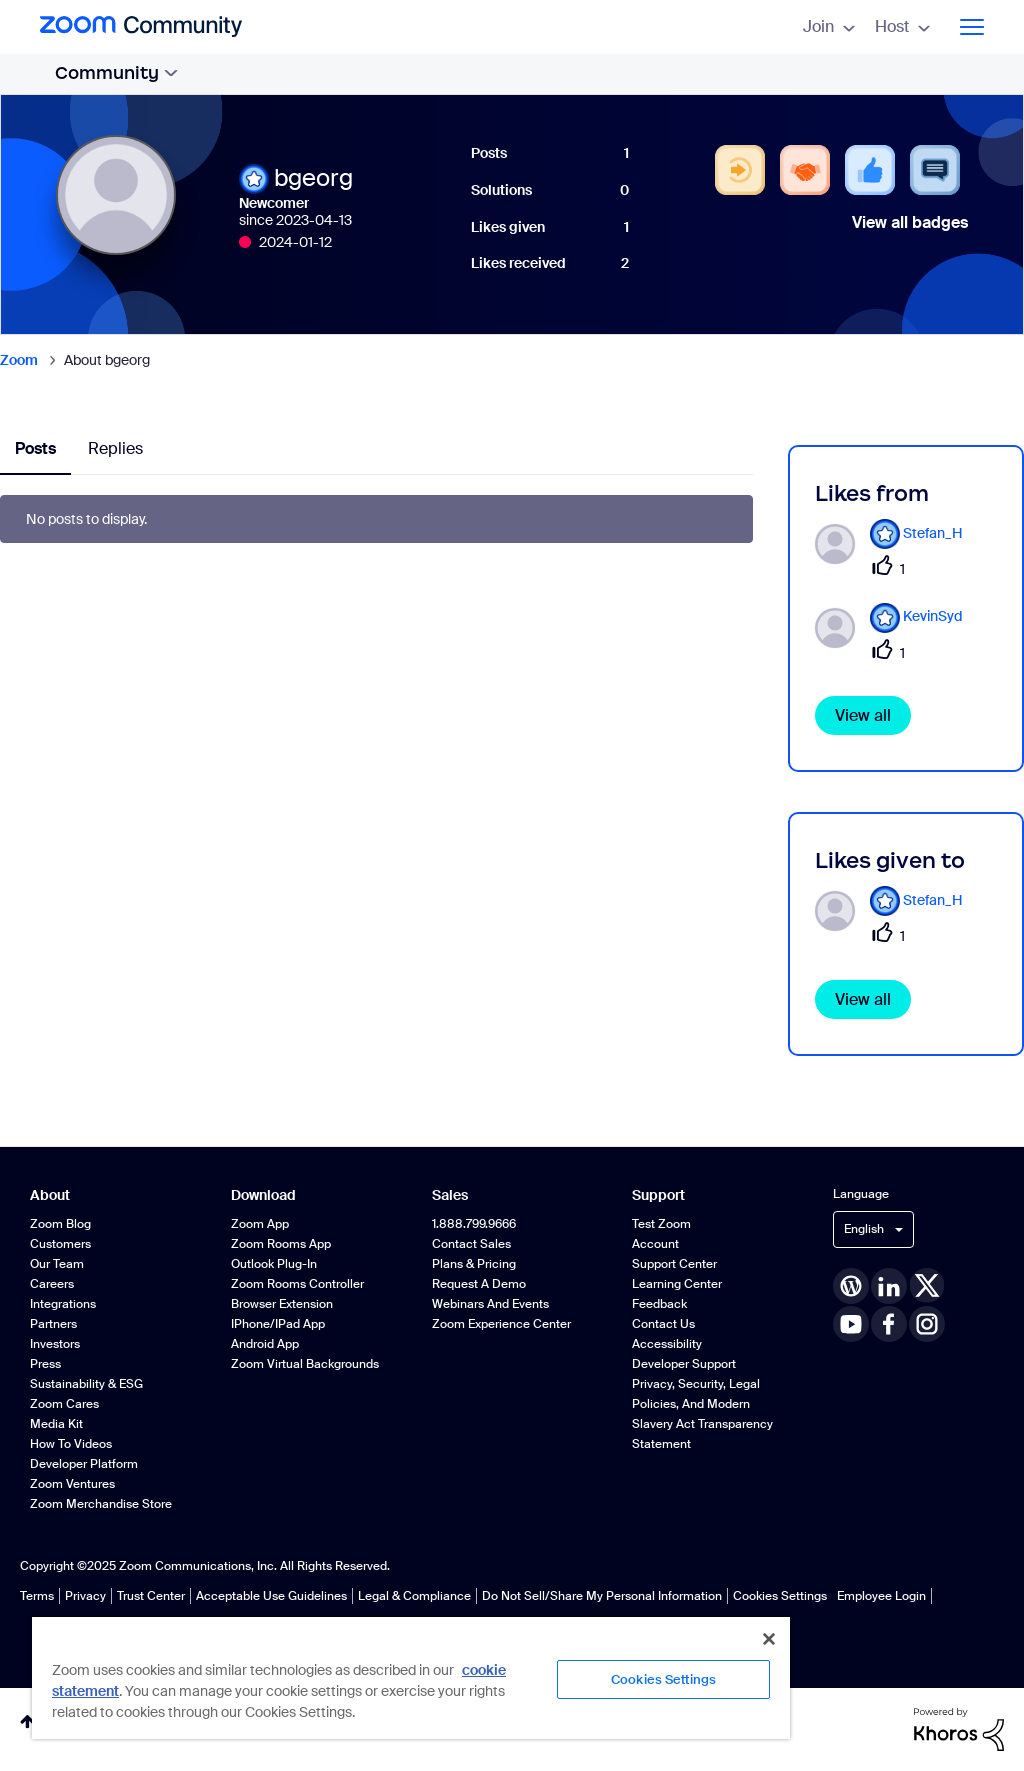 The height and width of the screenshot is (1771, 1024). Describe the element at coordinates (663, 1324) in the screenshot. I see `Contact Us` at that location.